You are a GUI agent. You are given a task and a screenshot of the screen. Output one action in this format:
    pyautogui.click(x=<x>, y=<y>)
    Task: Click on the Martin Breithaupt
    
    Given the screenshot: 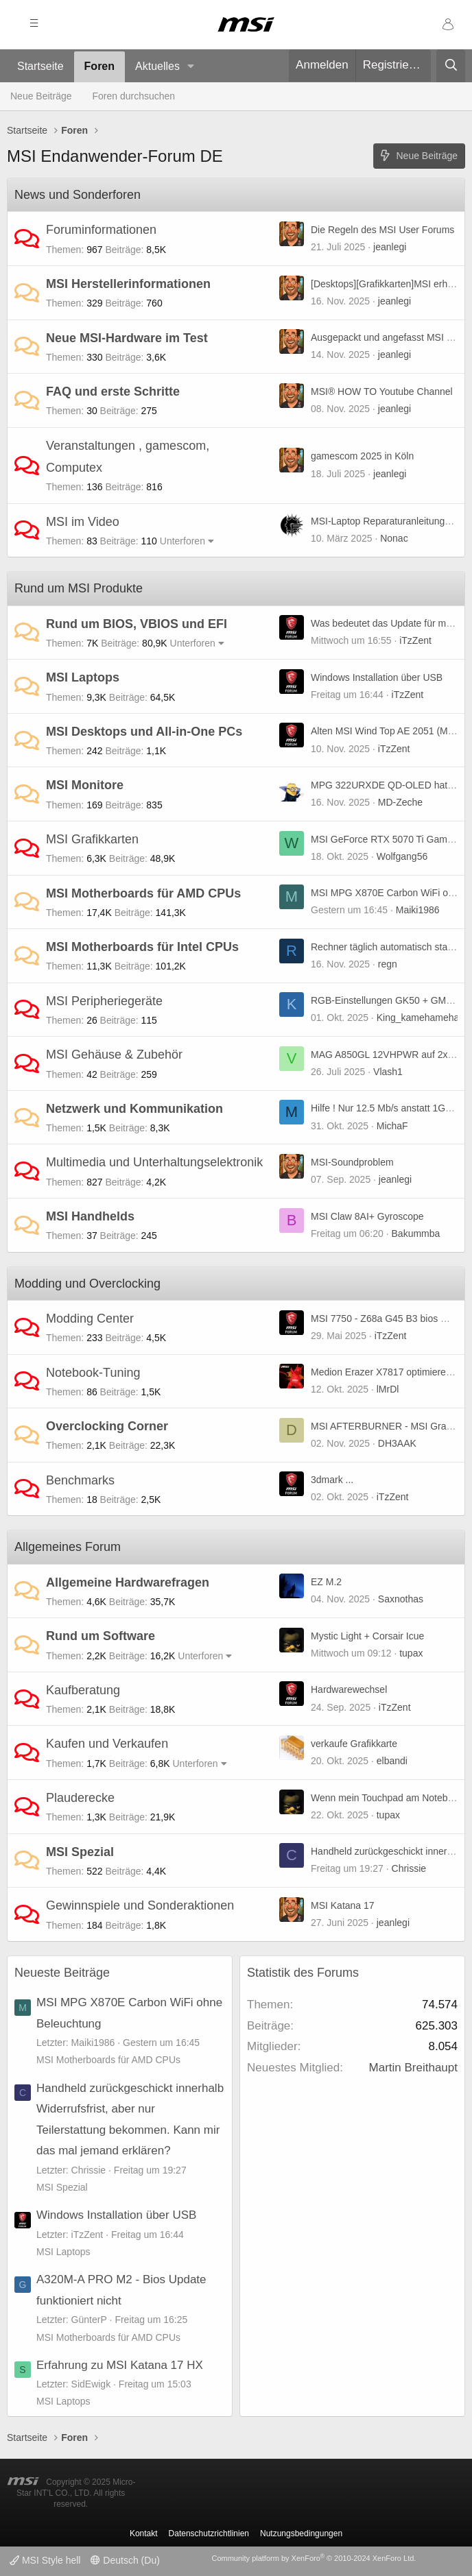 What is the action you would take?
    pyautogui.click(x=413, y=2067)
    